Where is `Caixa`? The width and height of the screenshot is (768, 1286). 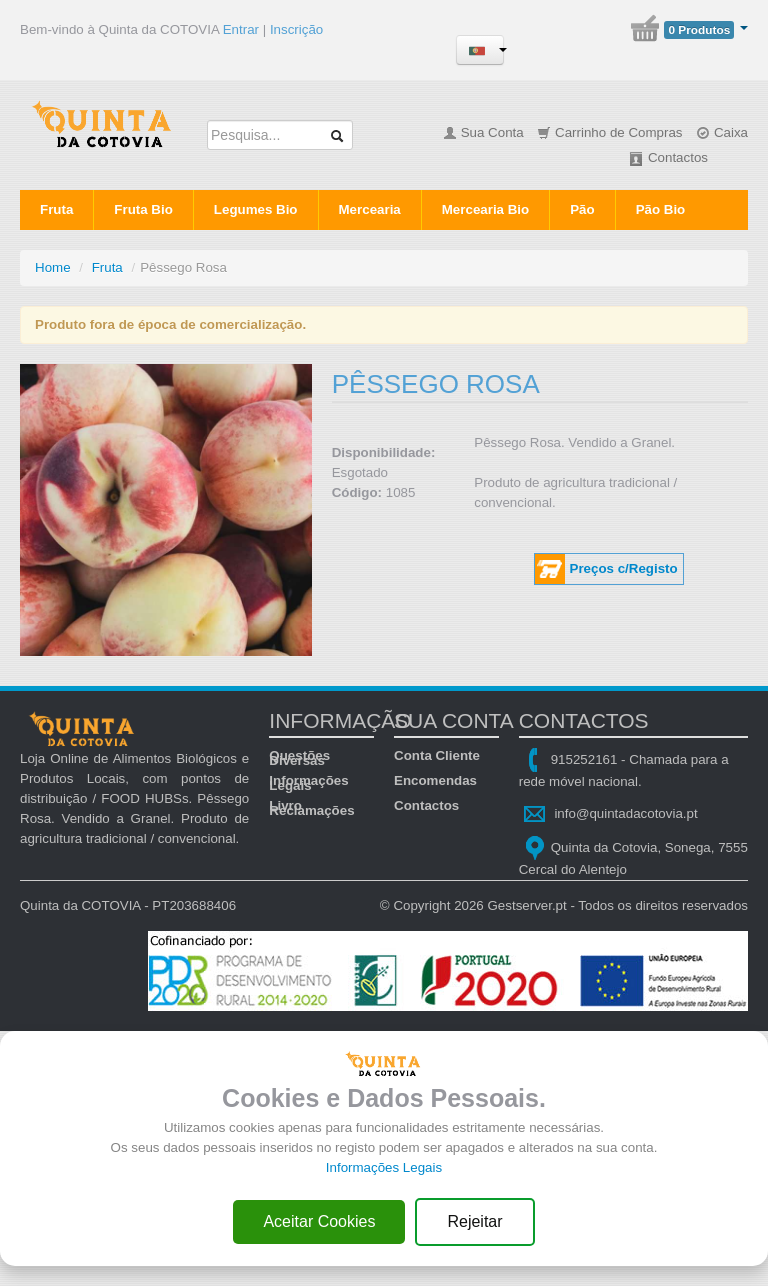 Caixa is located at coordinates (722, 132).